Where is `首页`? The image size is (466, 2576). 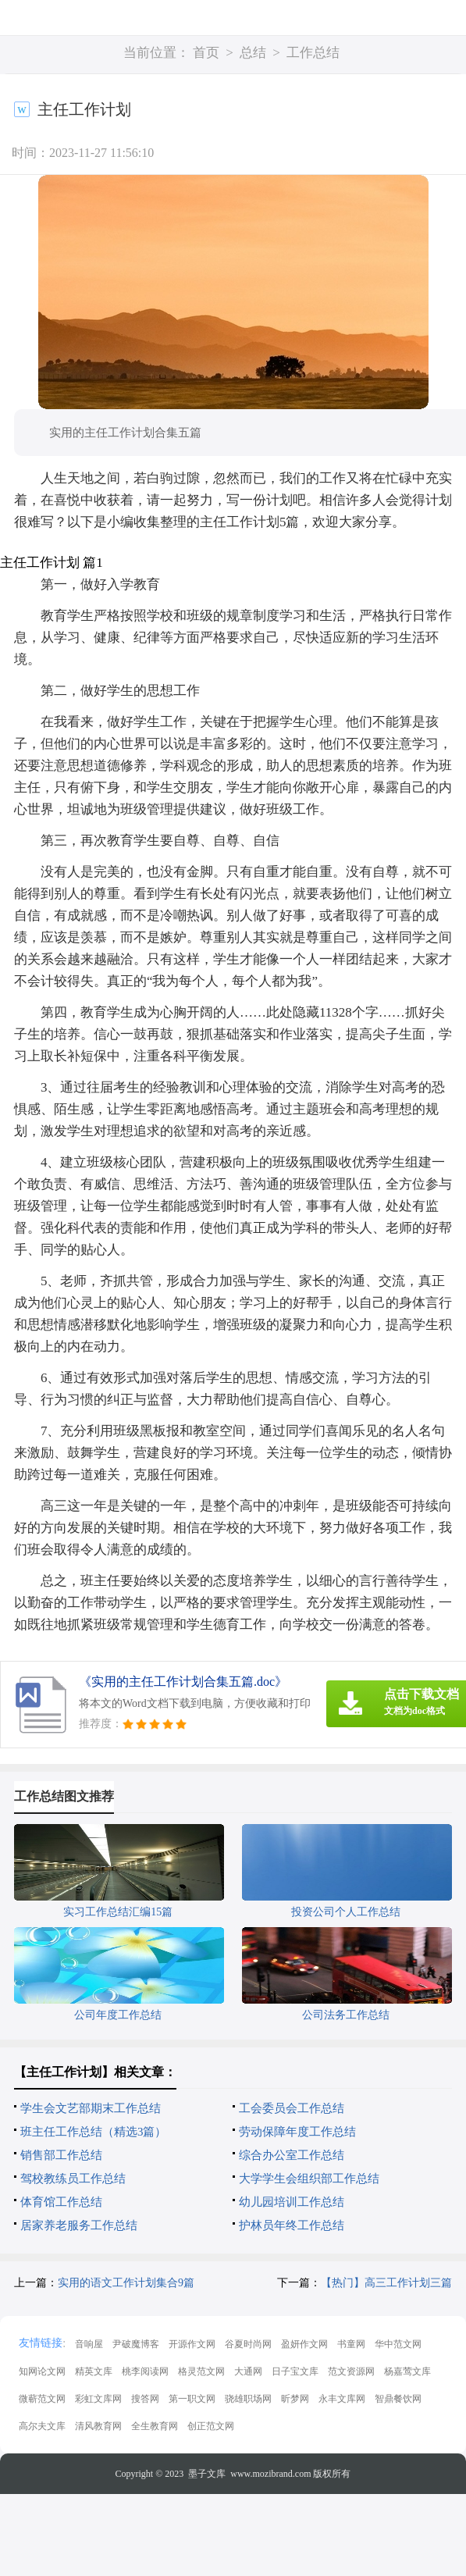 首页 is located at coordinates (206, 52).